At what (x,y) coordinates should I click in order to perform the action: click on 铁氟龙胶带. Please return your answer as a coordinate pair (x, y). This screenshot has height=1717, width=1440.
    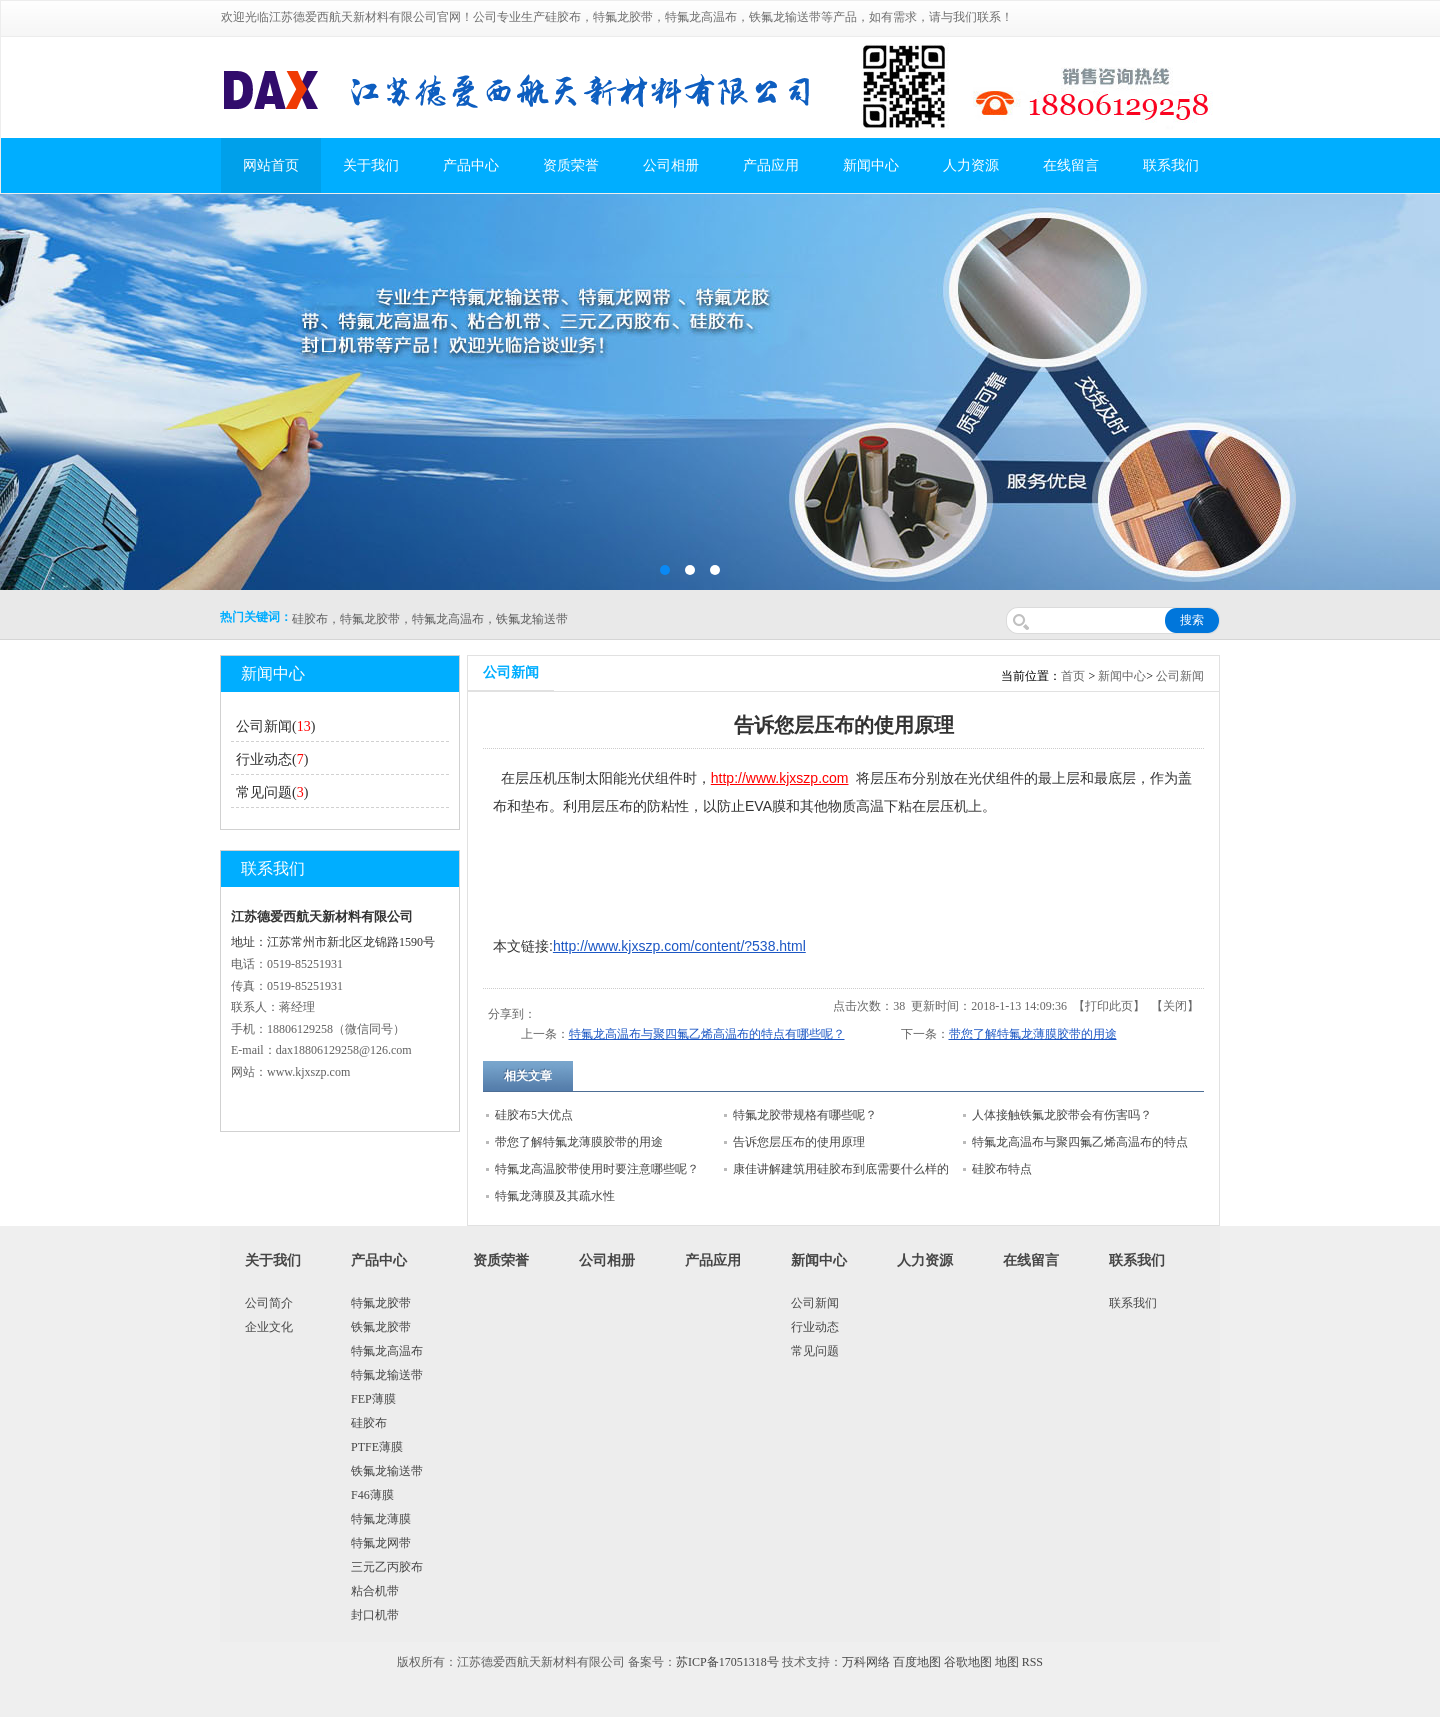
    Looking at the image, I should click on (381, 1327).